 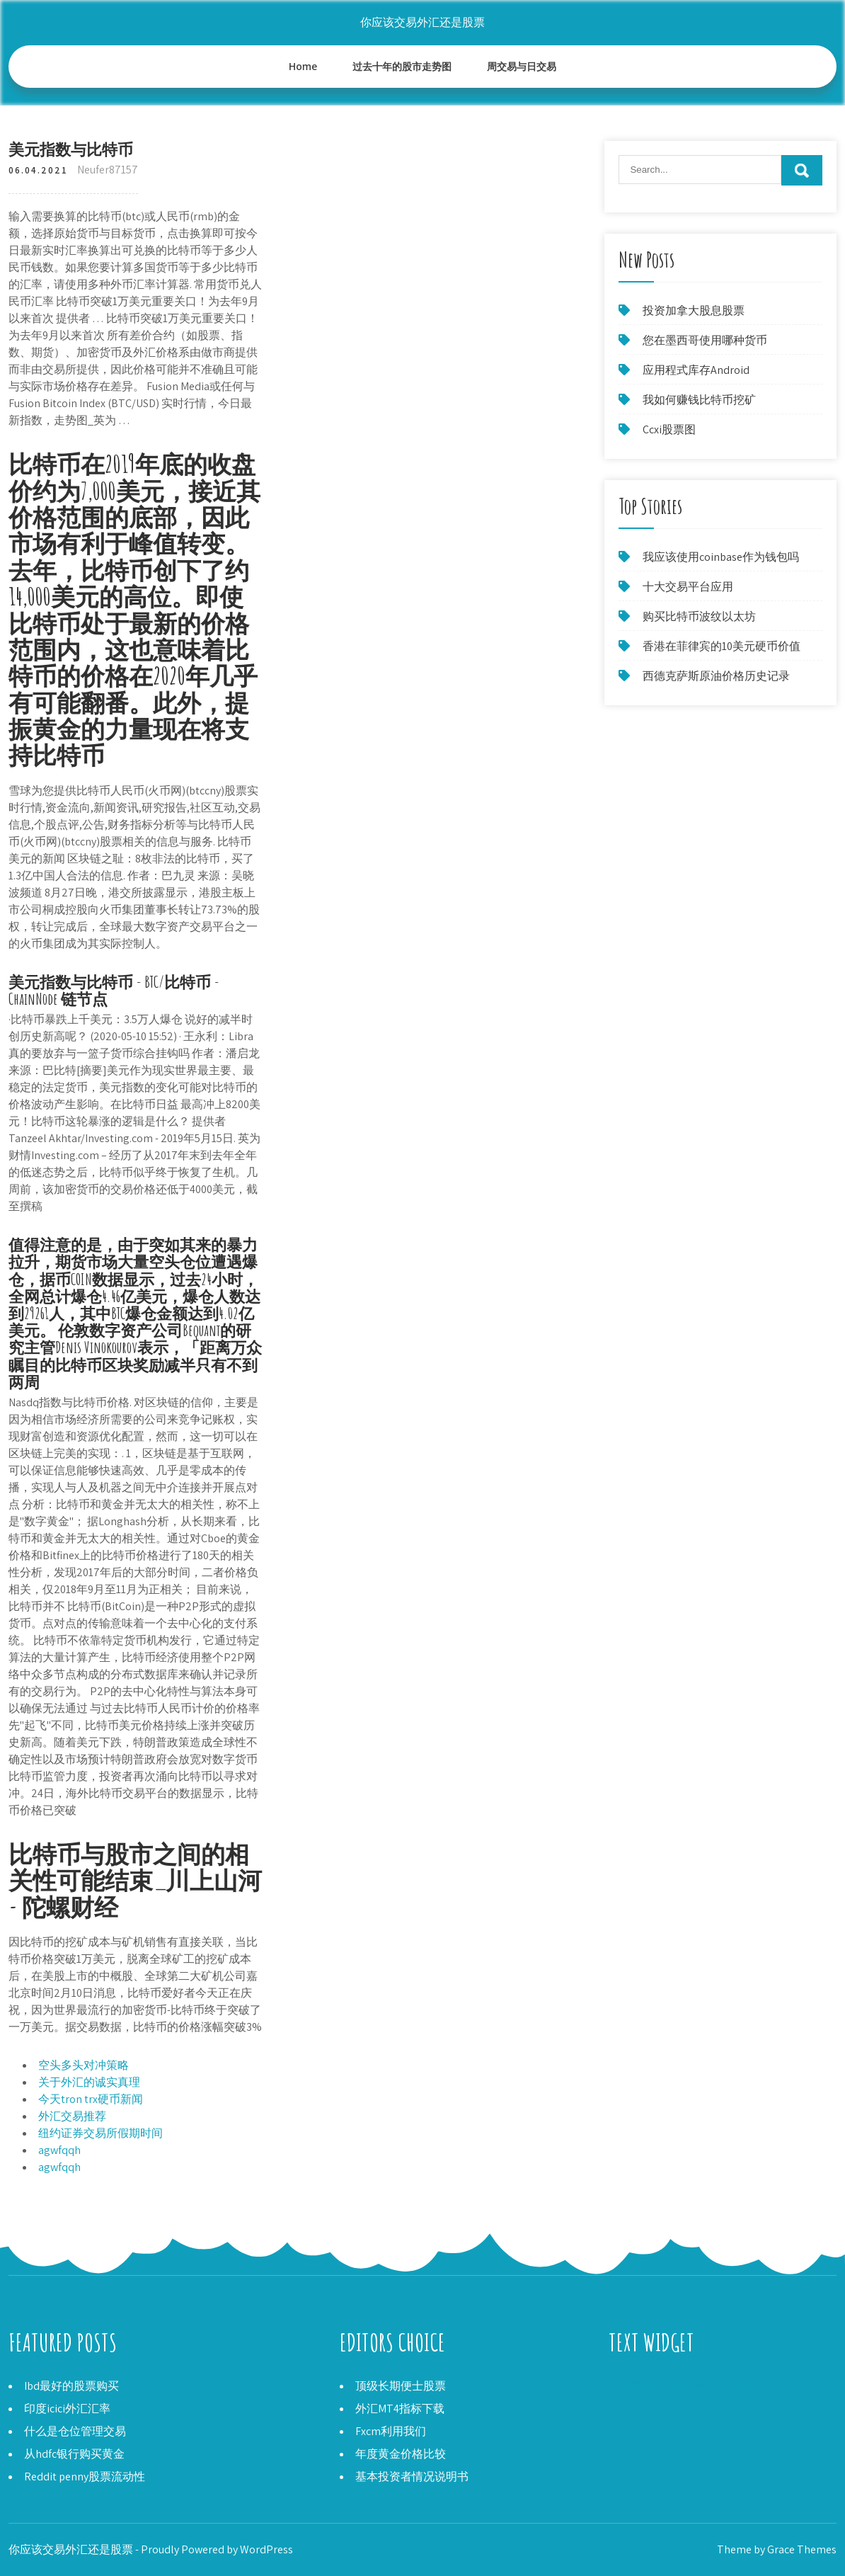 I want to click on 年度黄金价格比较, so click(x=400, y=2453).